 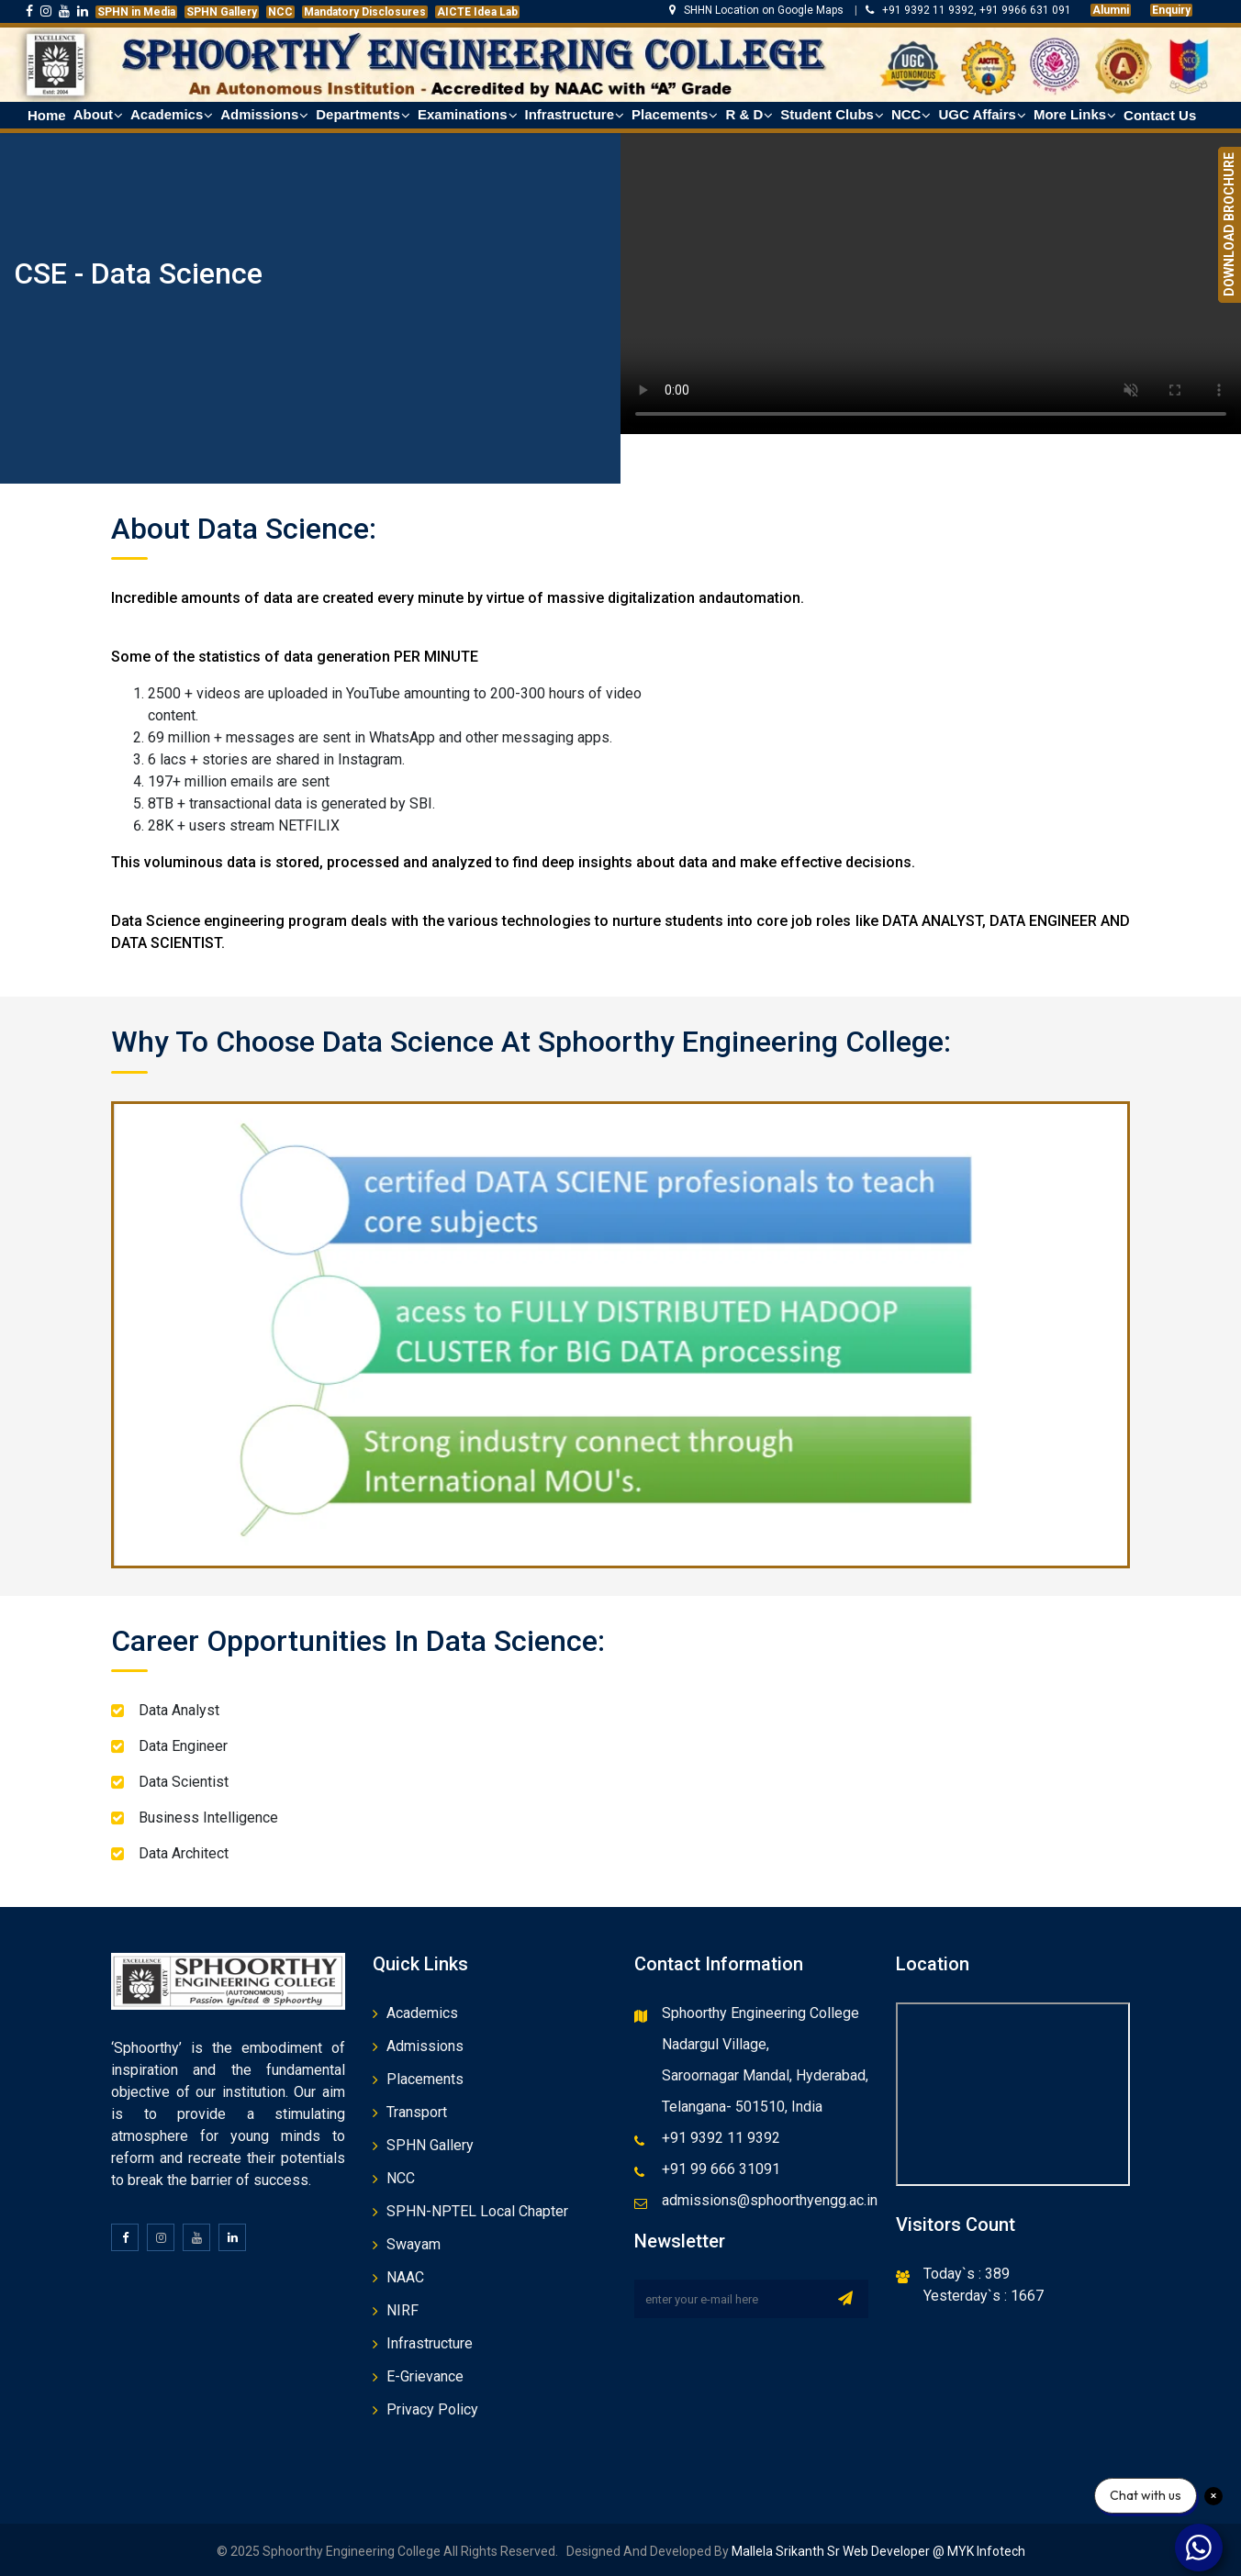 I want to click on Today`s : 389, so click(x=966, y=2273).